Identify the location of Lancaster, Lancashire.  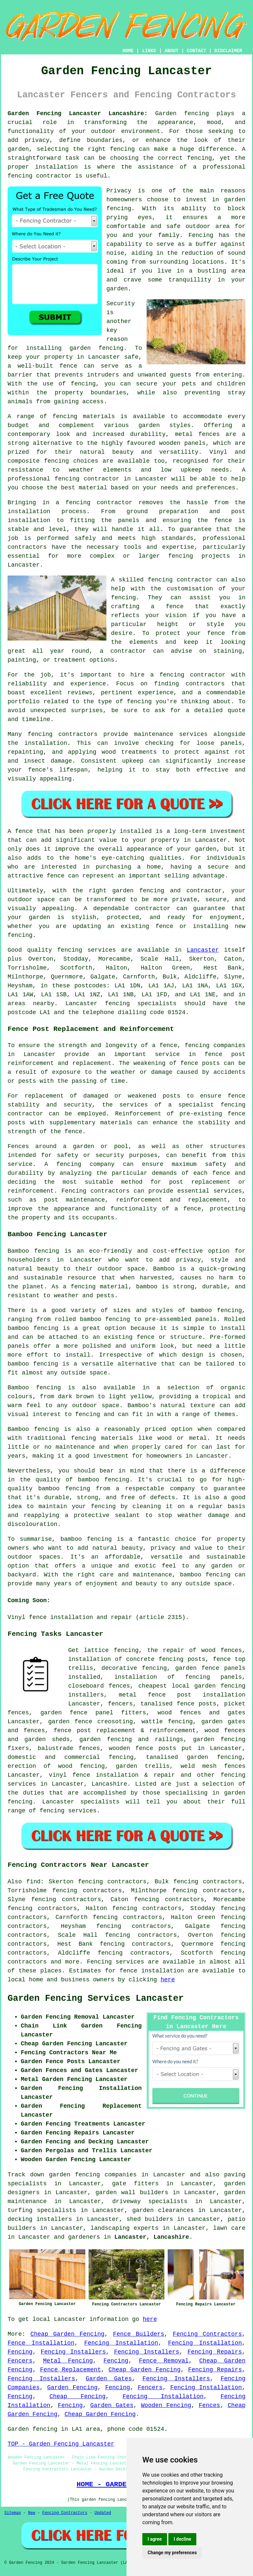
(151, 2237).